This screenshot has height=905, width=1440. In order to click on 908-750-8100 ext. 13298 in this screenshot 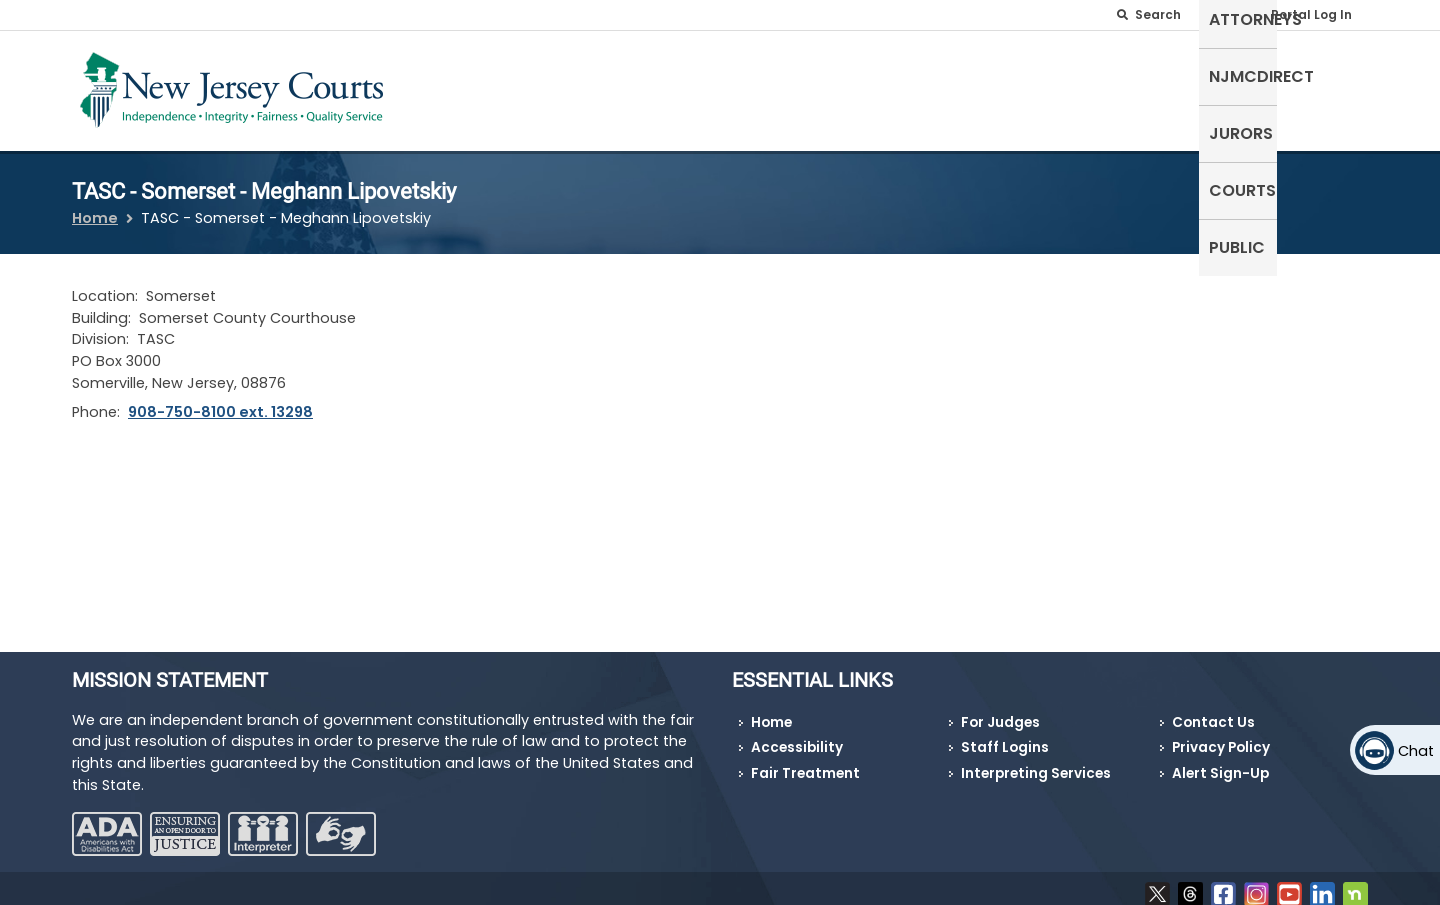, I will do `click(220, 400)`.